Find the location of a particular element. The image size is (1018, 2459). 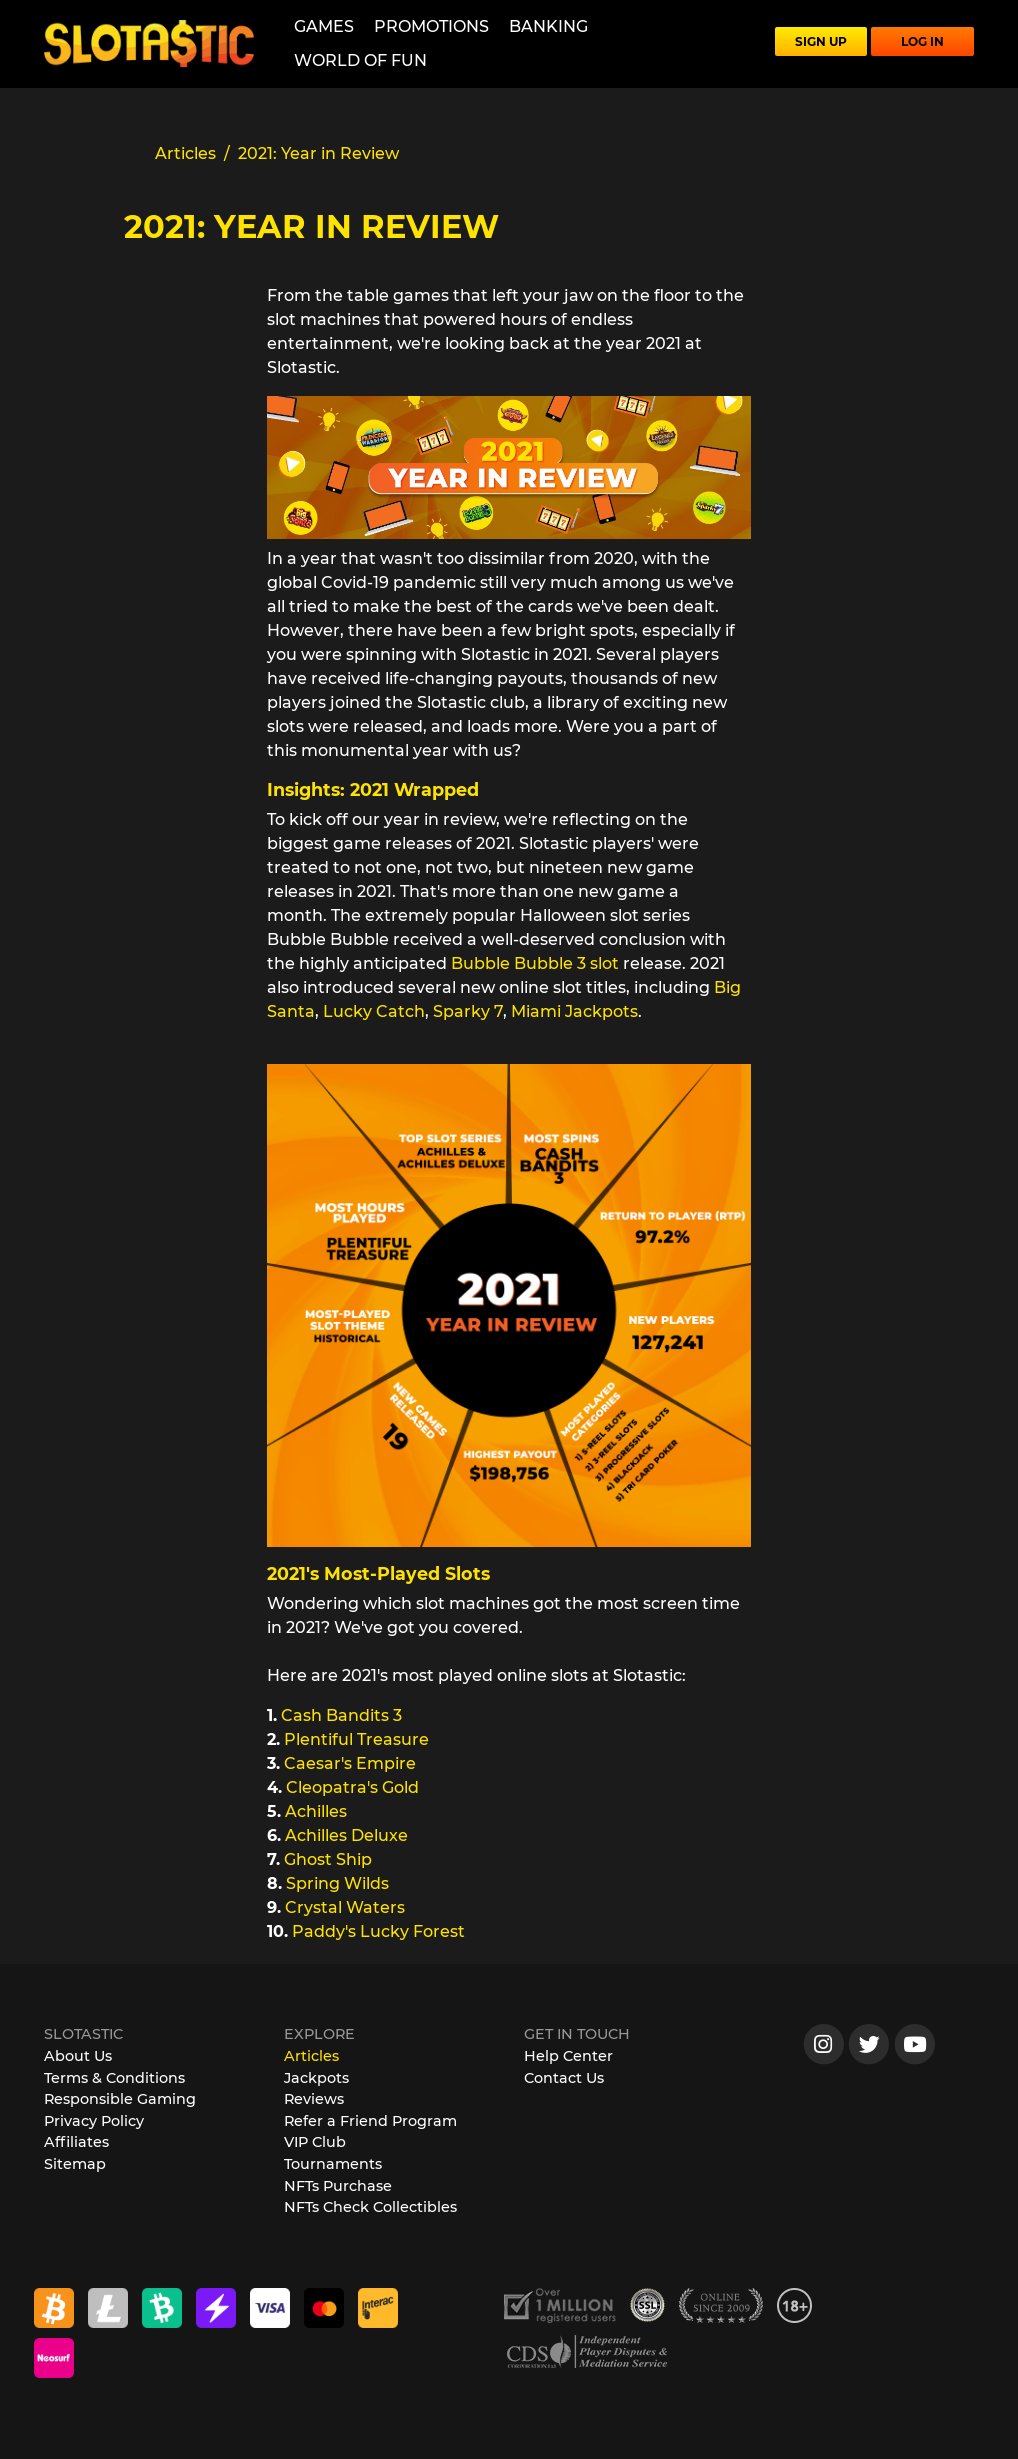

Banking is located at coordinates (548, 26).